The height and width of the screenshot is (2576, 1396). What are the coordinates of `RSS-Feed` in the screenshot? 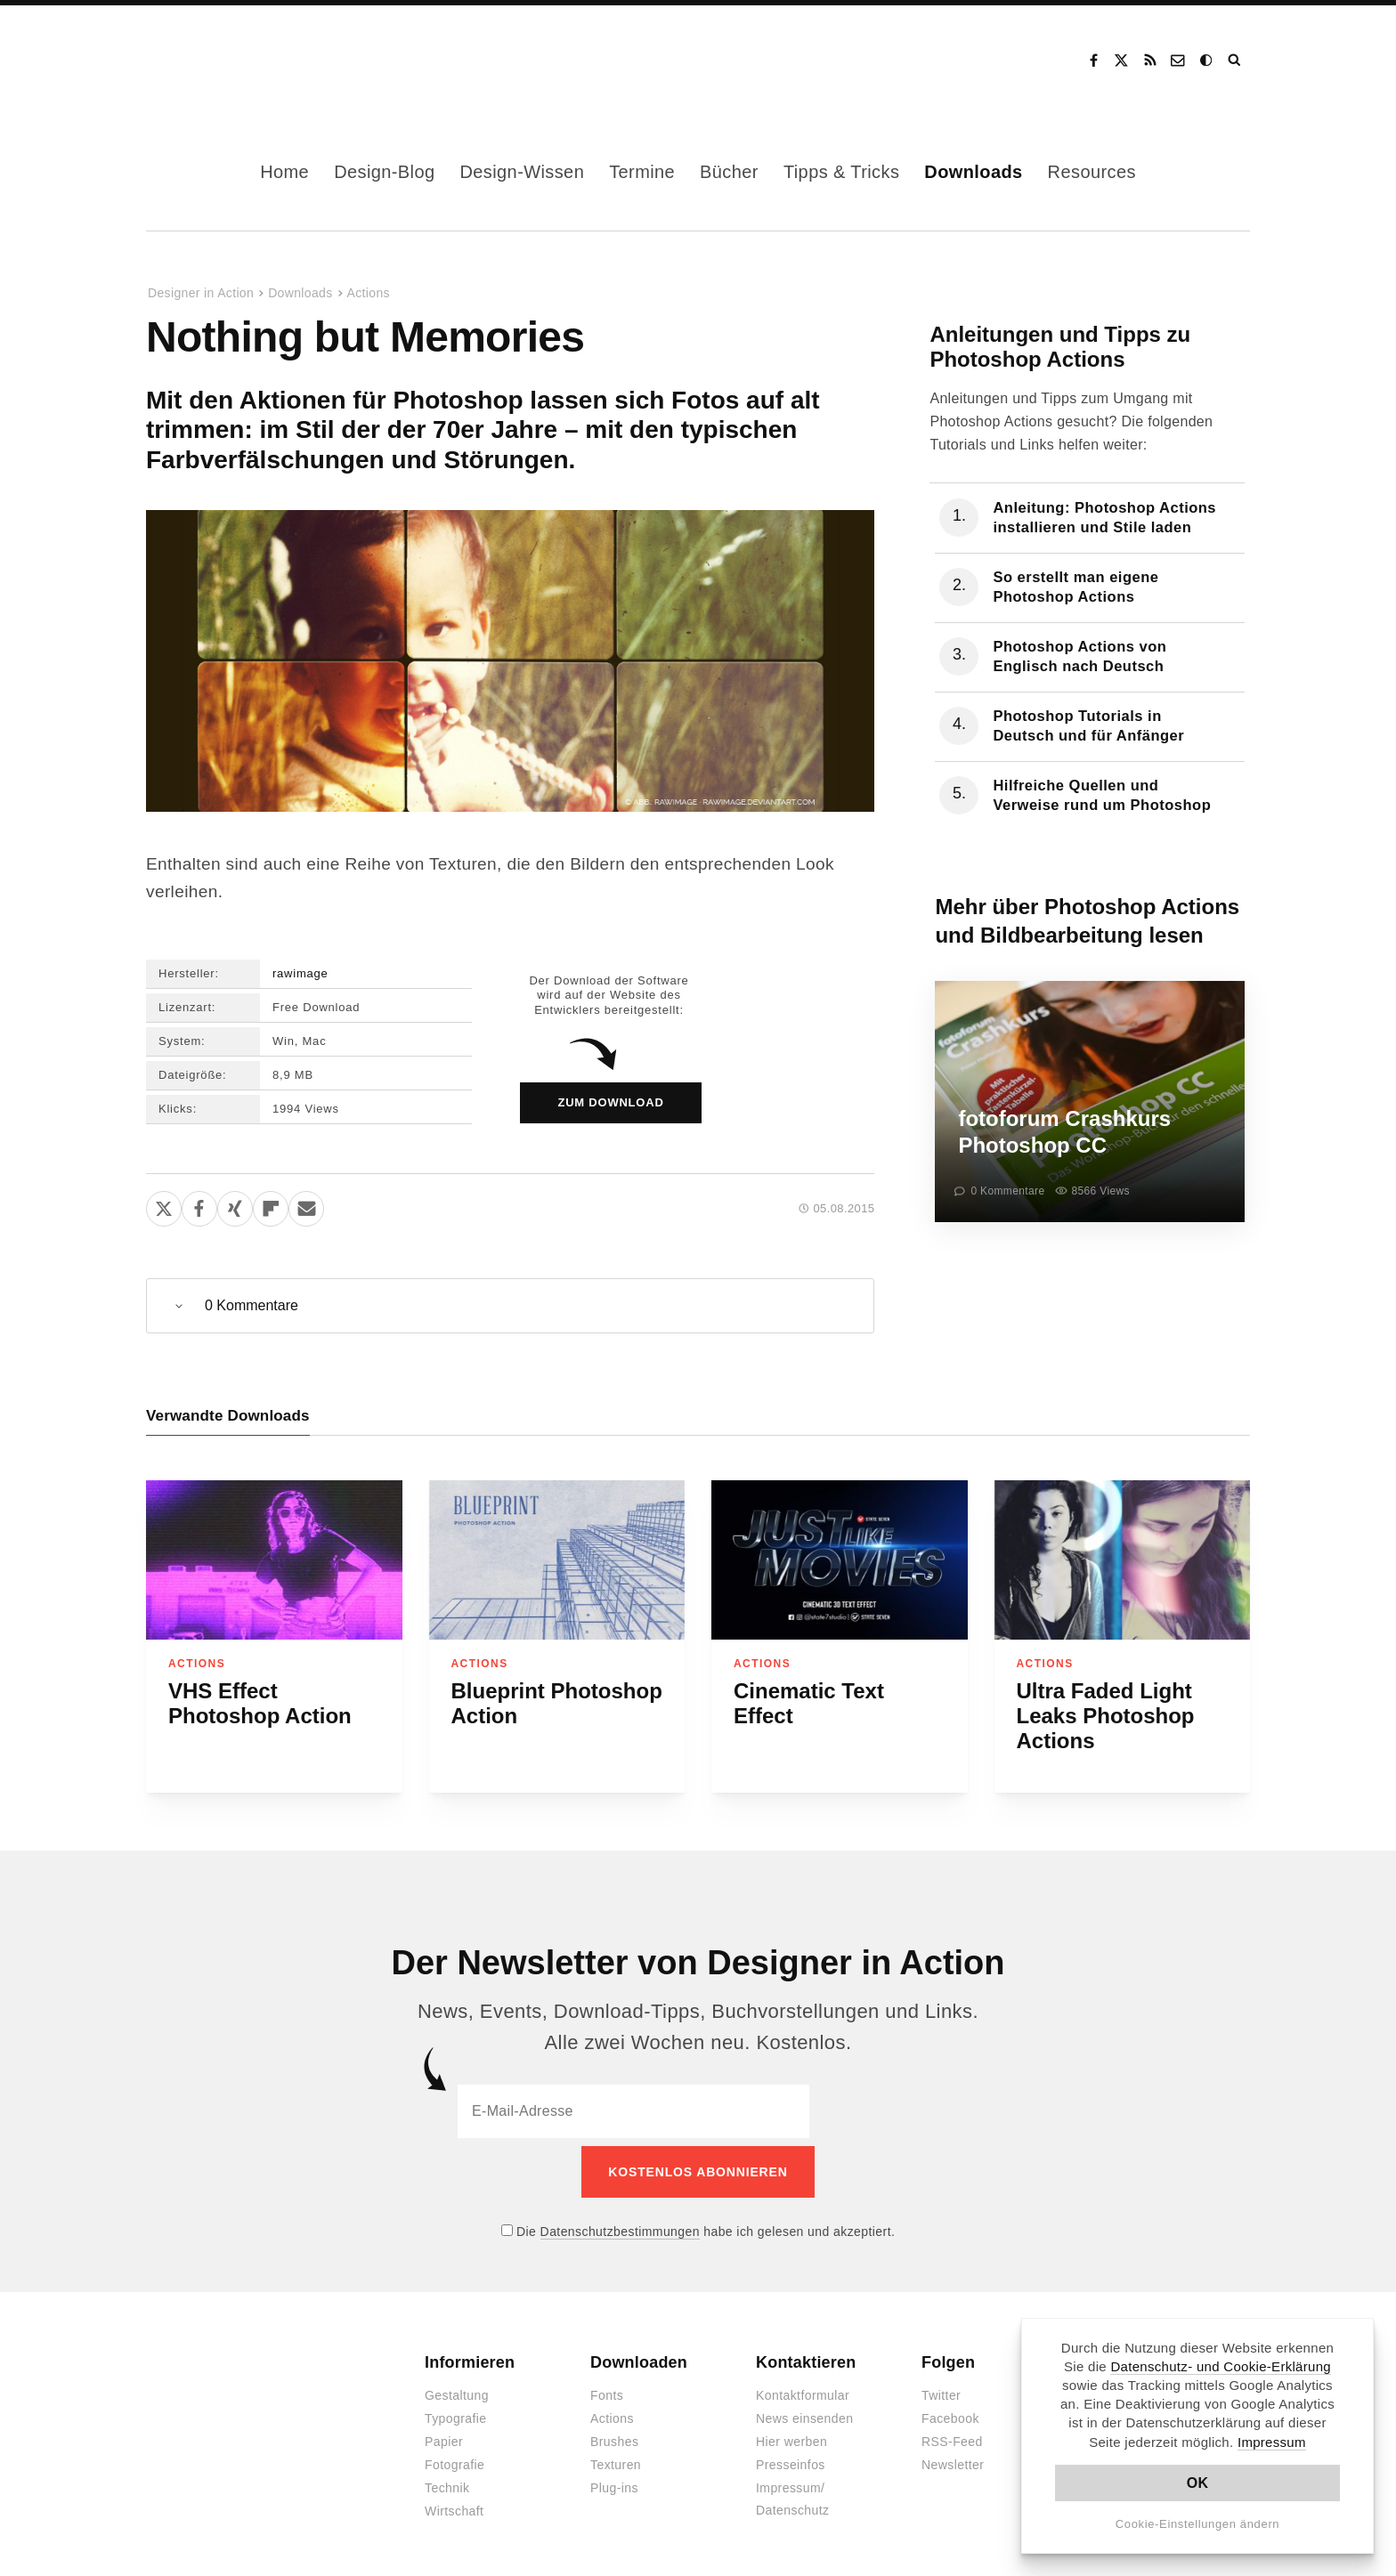 It's located at (952, 2434).